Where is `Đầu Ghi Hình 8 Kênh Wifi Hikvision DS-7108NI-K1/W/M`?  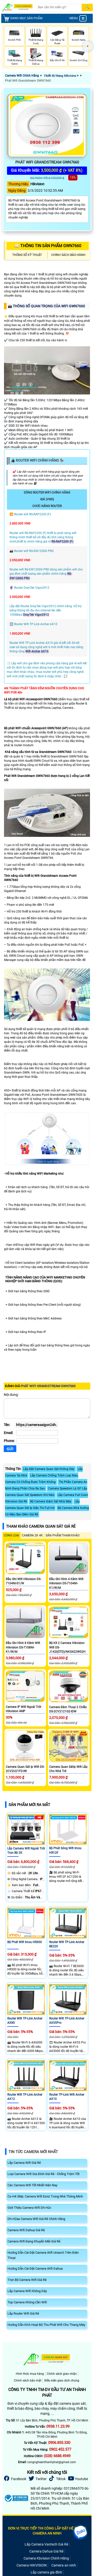 Đầu Ghi Hình 8 Kênh Wifi Hikvision DS-7108NI-K1/W/M is located at coordinates (23, 1647).